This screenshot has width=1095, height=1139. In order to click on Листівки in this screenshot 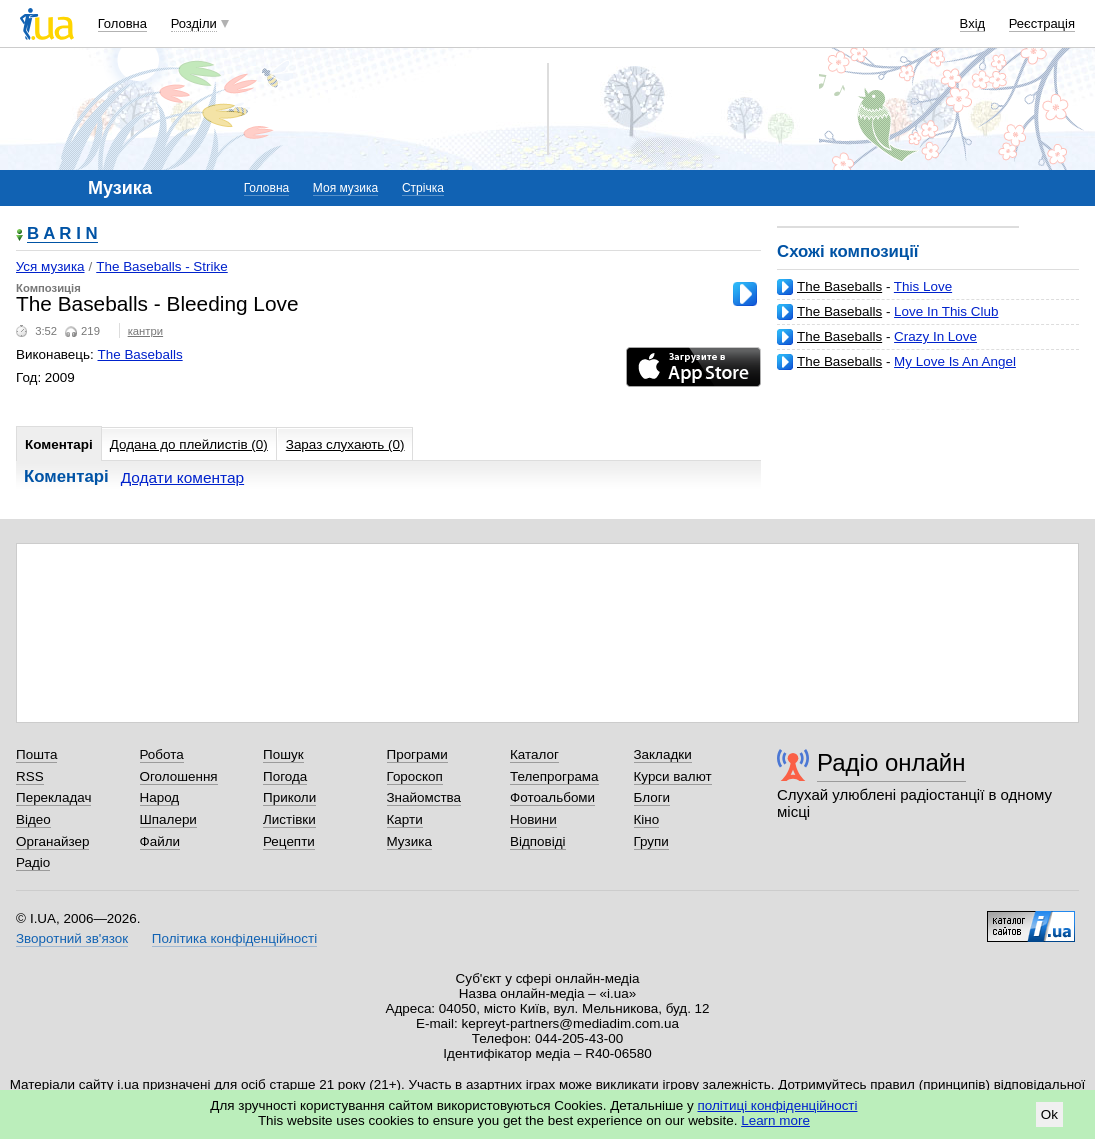, I will do `click(289, 819)`.